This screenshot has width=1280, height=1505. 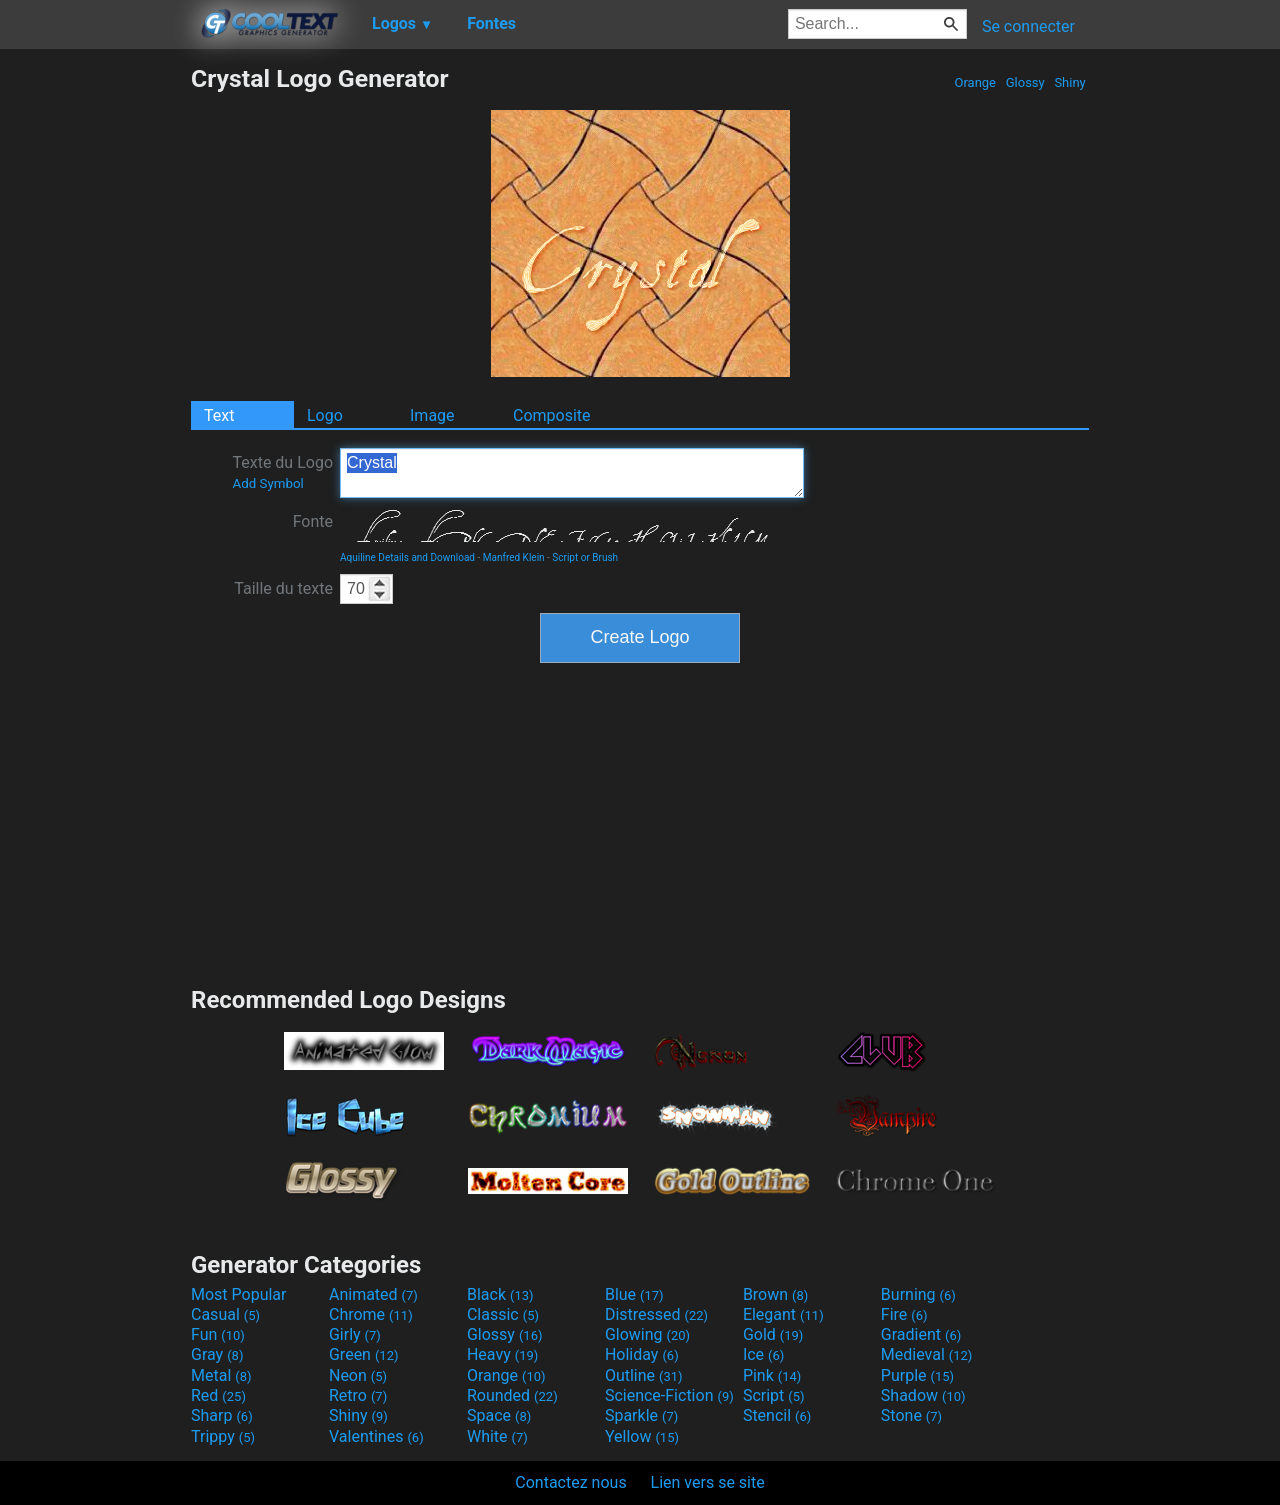 I want to click on Glowing, so click(x=647, y=1334).